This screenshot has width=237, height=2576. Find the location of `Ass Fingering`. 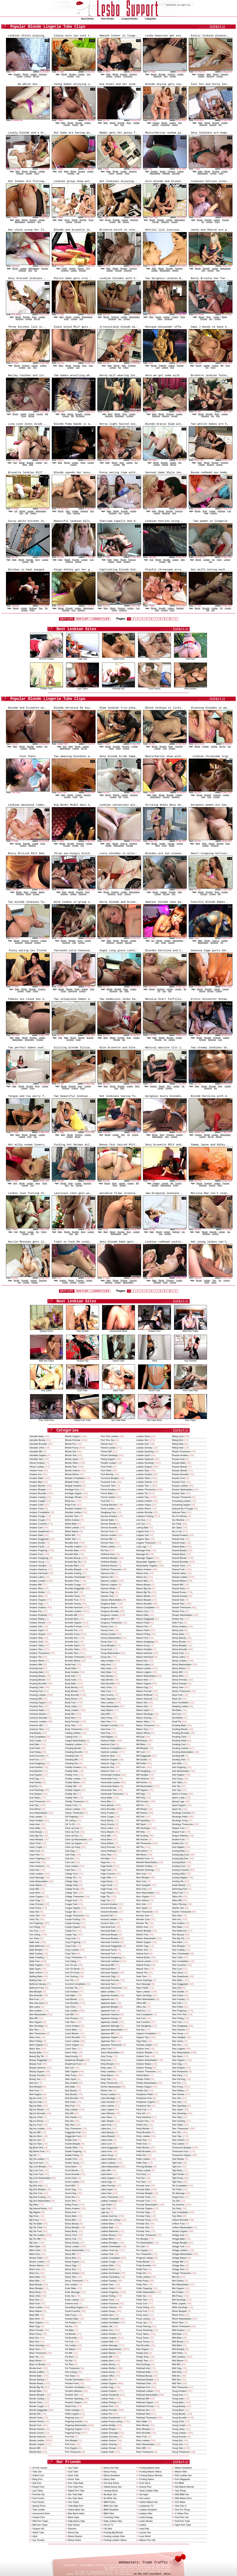

Ass Fingering is located at coordinates (36, 1923).